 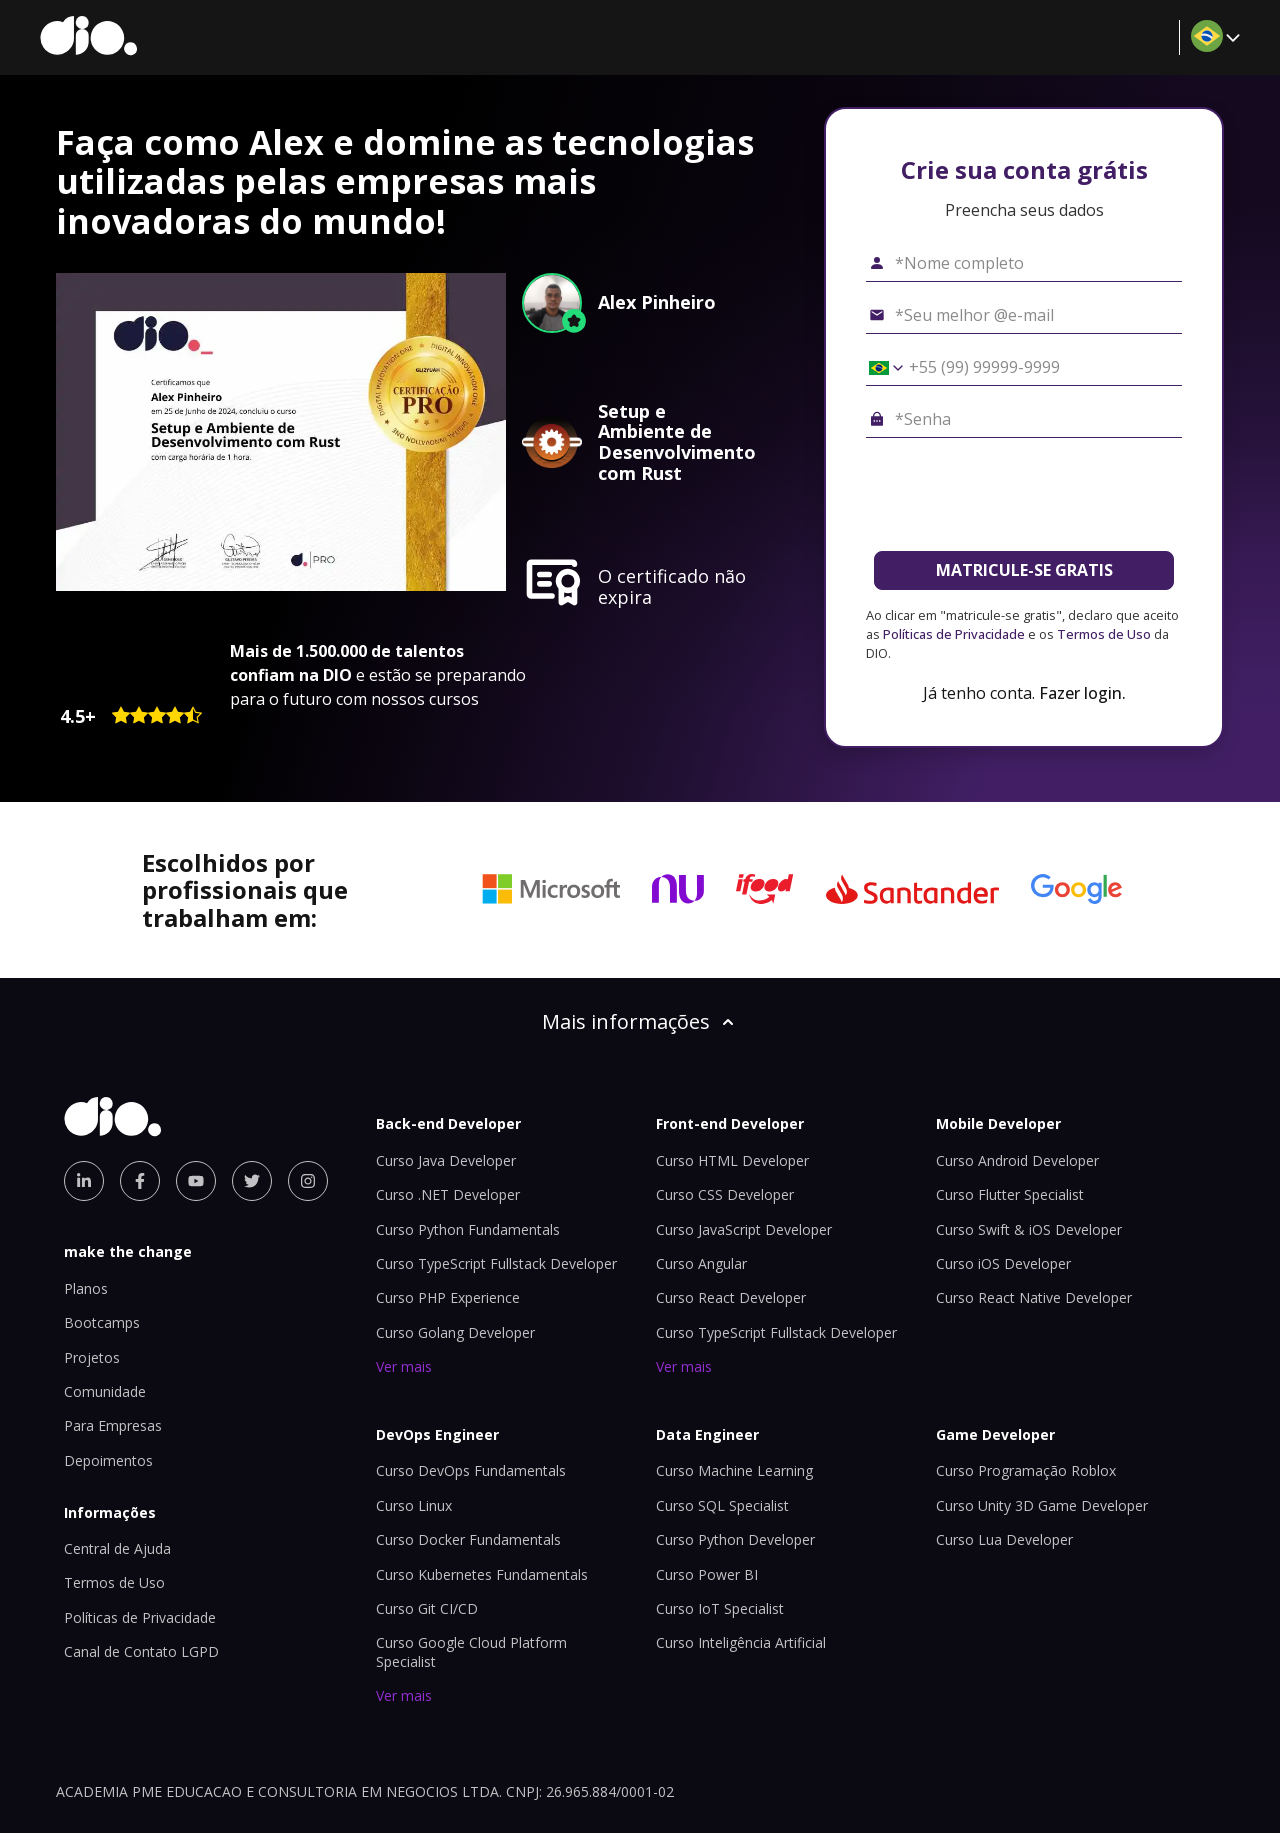 I want to click on Curso JavaScript Developer, so click(x=744, y=1229).